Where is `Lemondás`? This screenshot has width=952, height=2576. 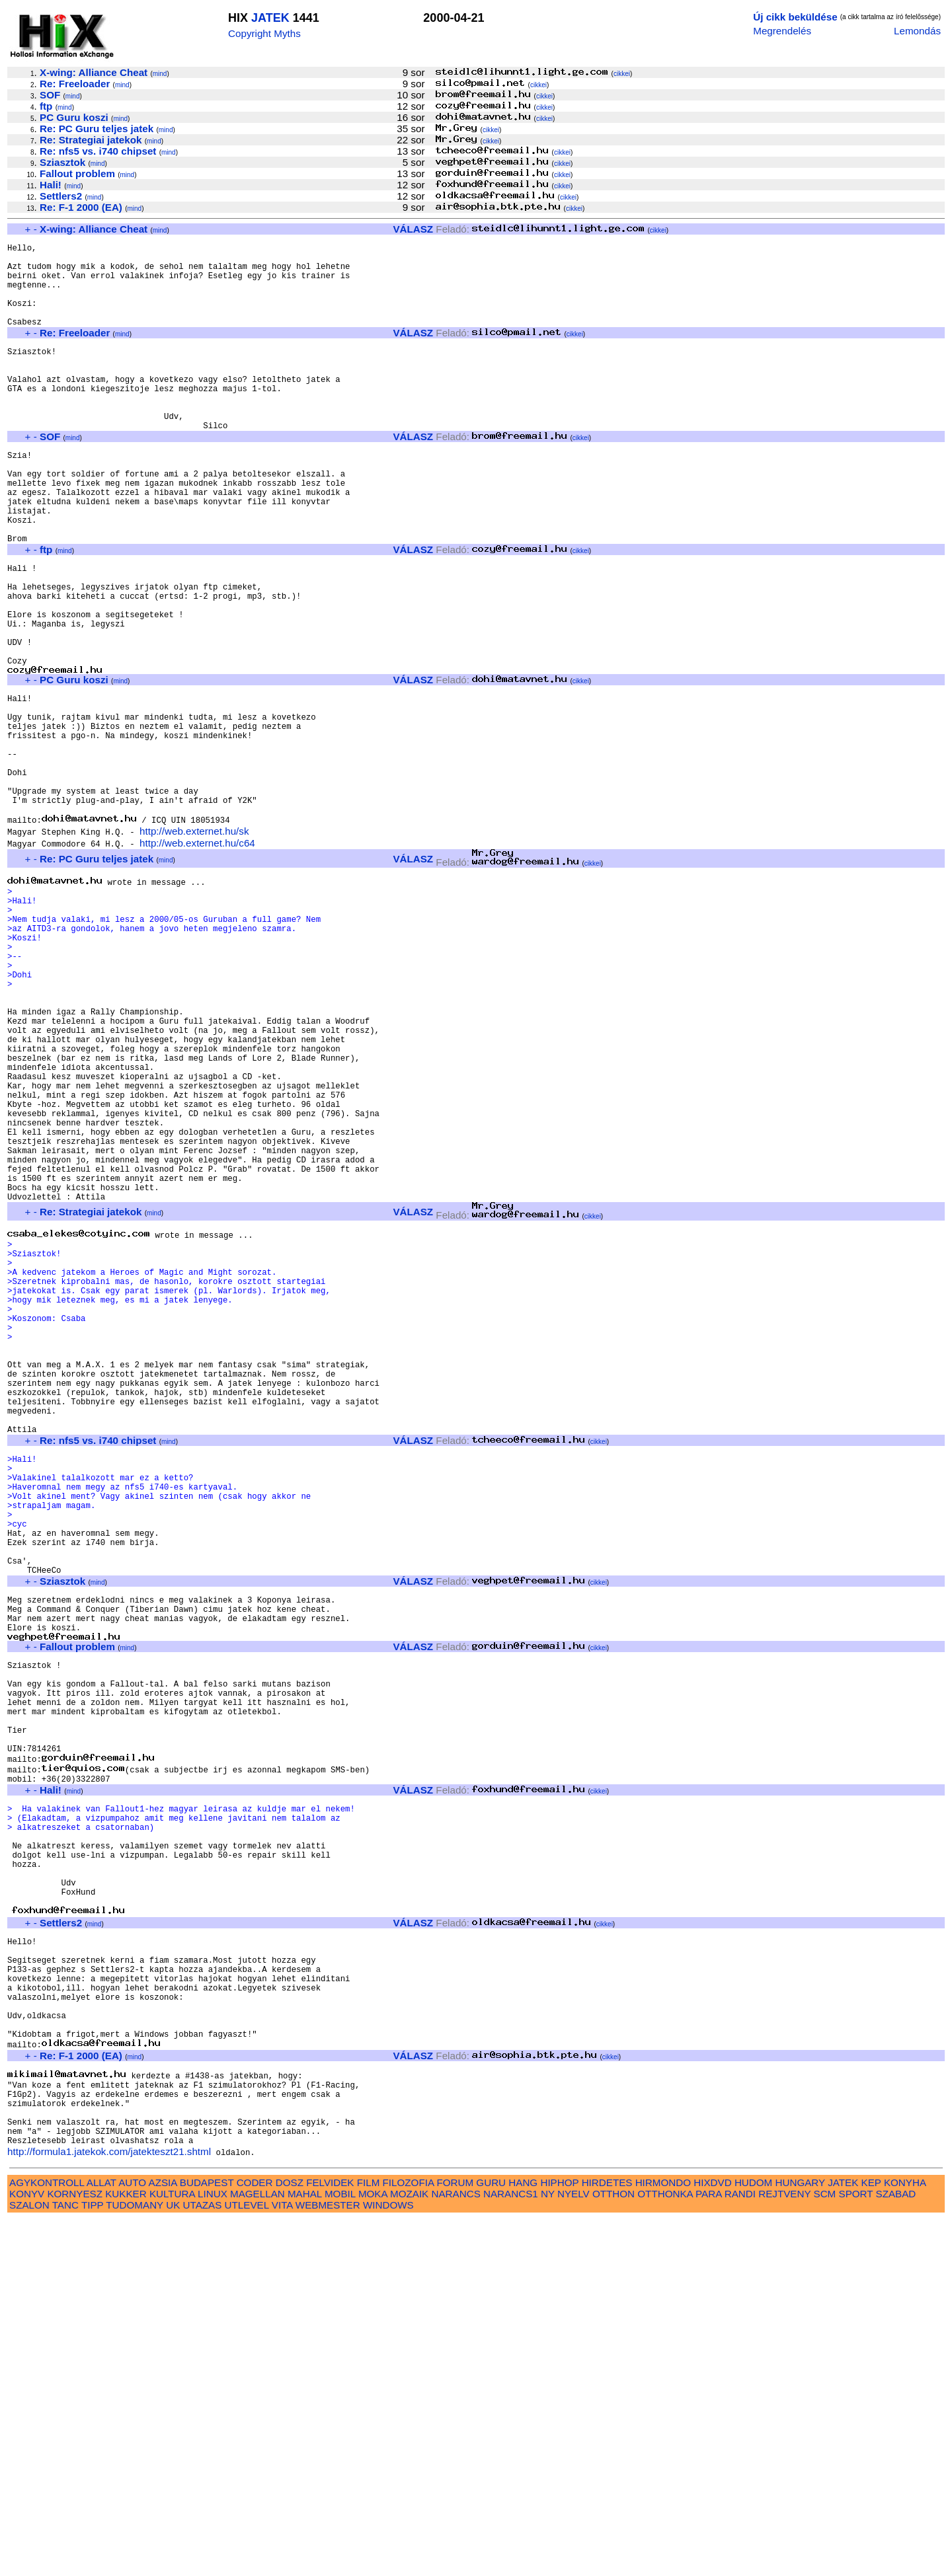
Lemondás is located at coordinates (917, 30).